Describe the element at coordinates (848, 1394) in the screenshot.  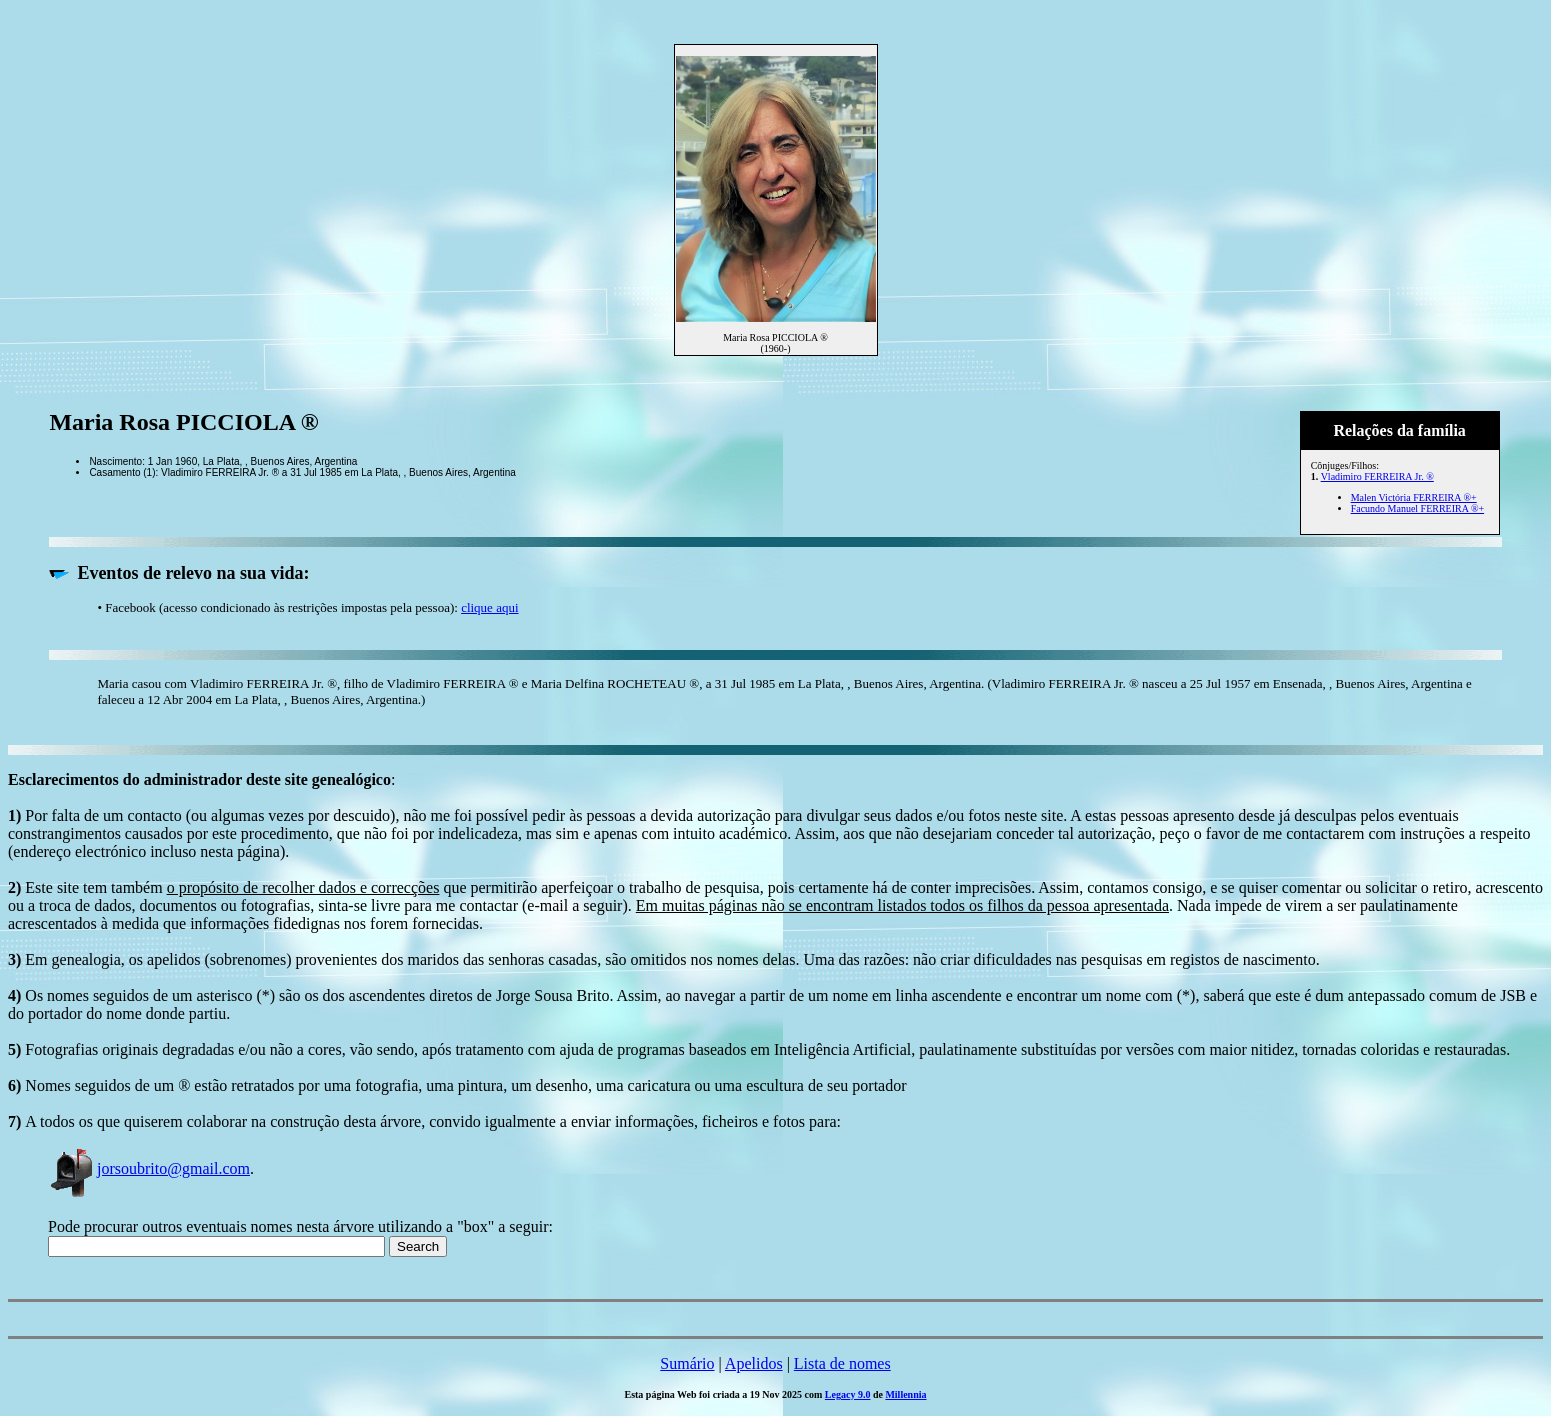
I see `Legacy 9.0` at that location.